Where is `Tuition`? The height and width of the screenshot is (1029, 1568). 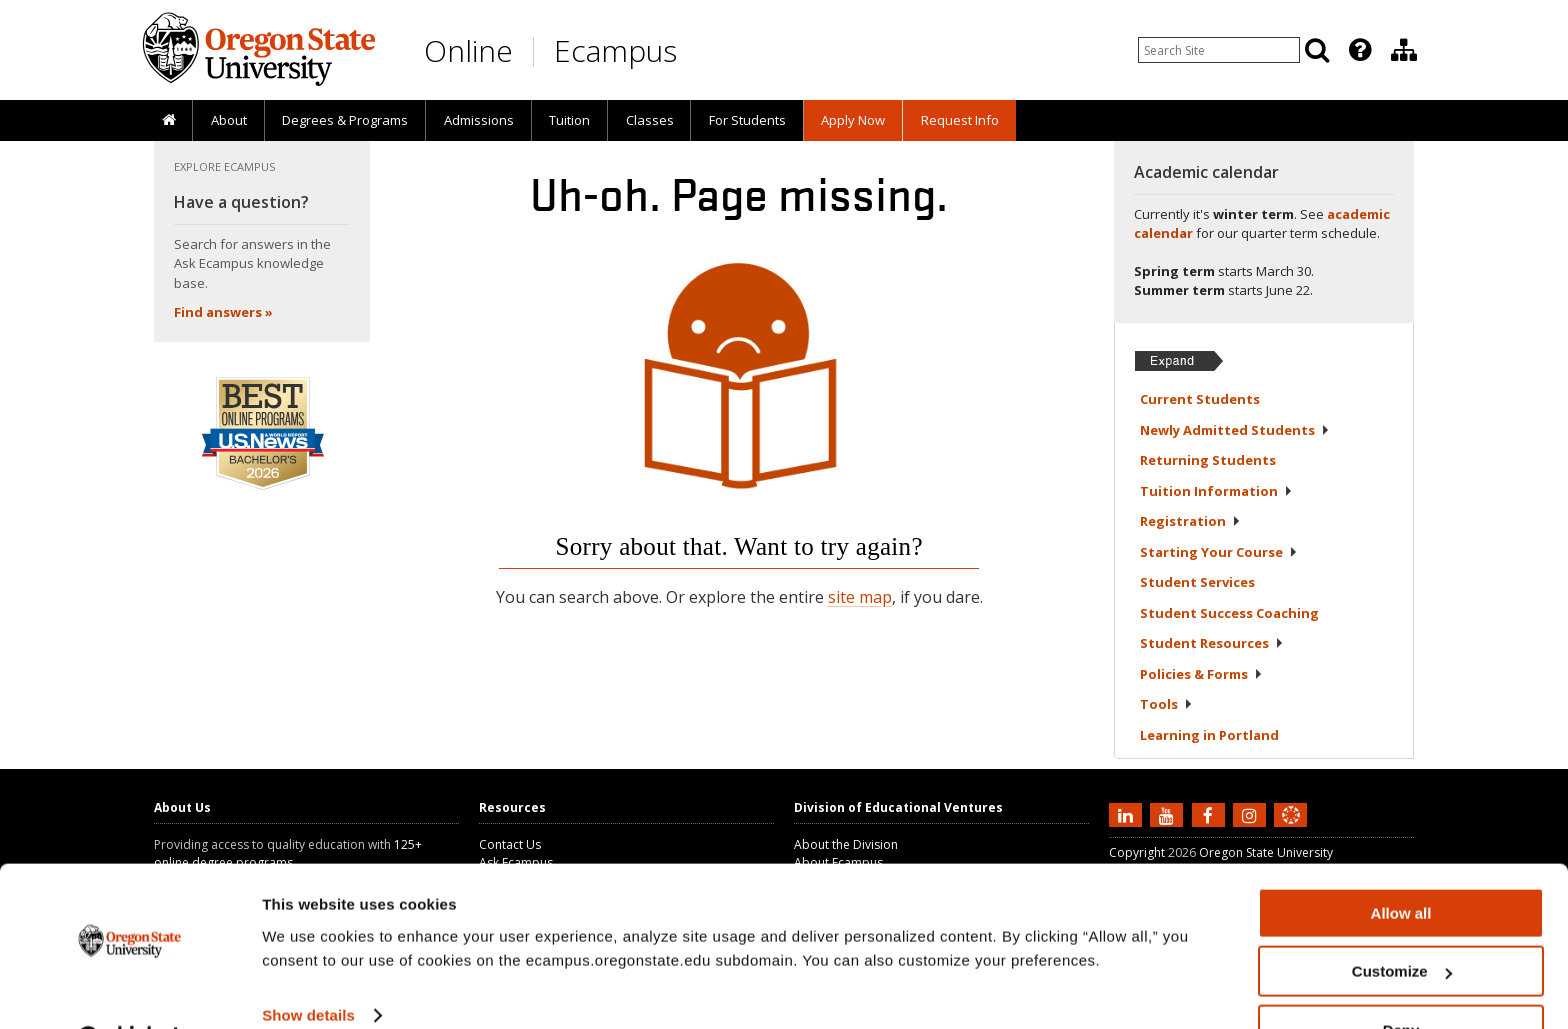
Tuition is located at coordinates (569, 120).